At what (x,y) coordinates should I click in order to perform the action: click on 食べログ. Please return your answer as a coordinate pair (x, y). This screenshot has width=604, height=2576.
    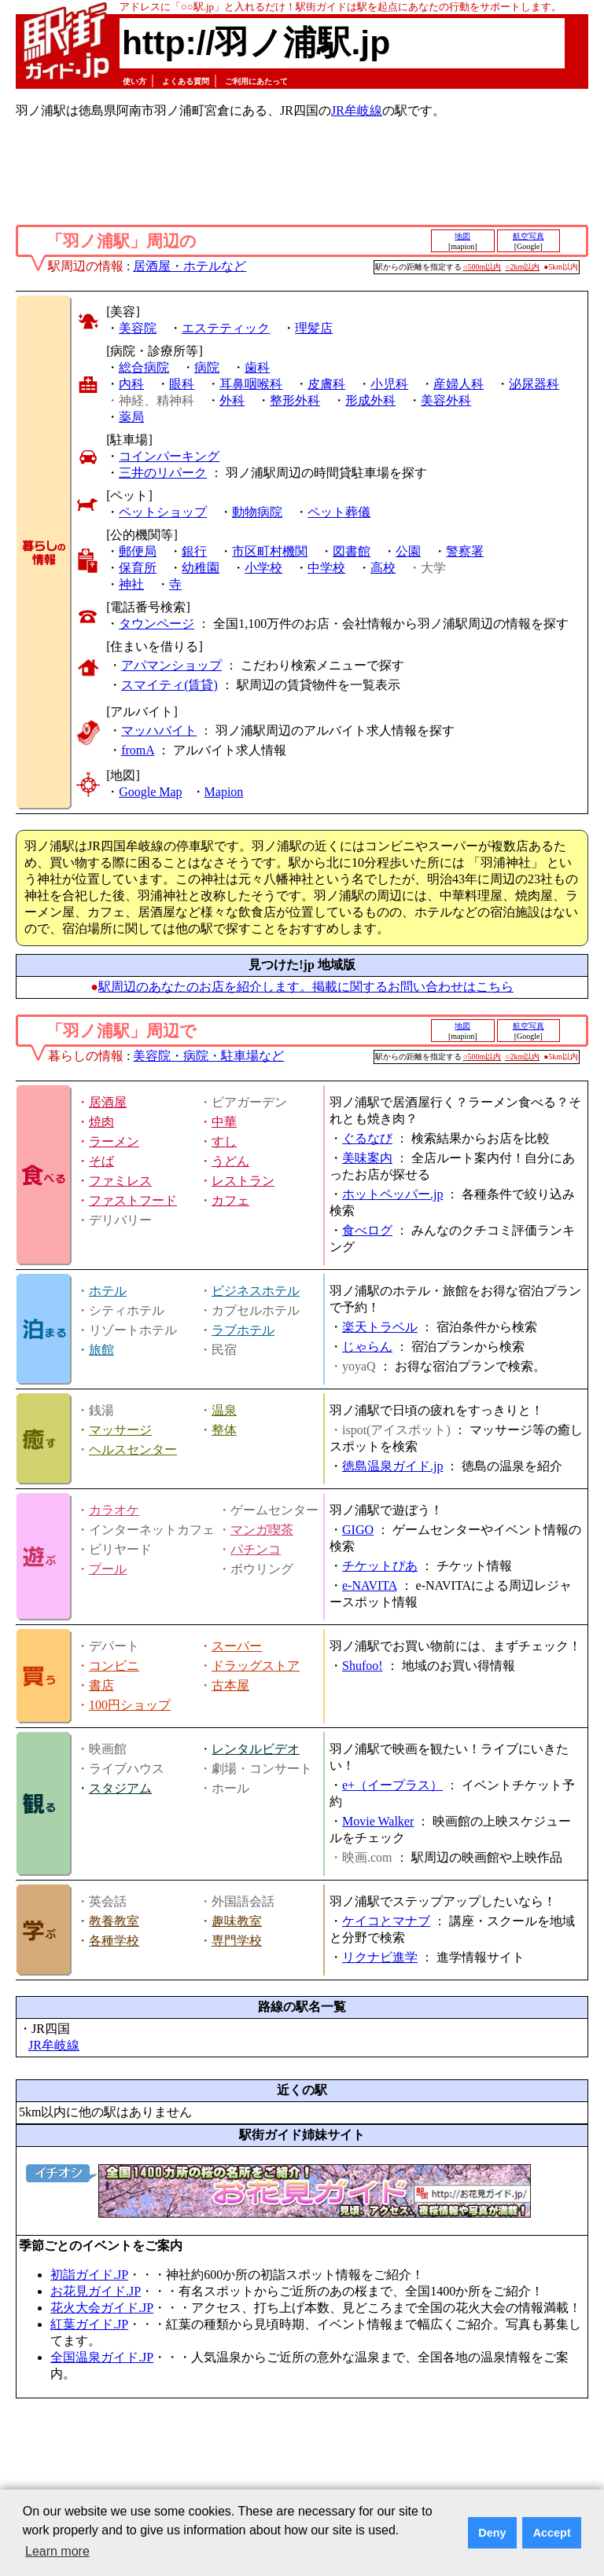
    Looking at the image, I should click on (367, 1230).